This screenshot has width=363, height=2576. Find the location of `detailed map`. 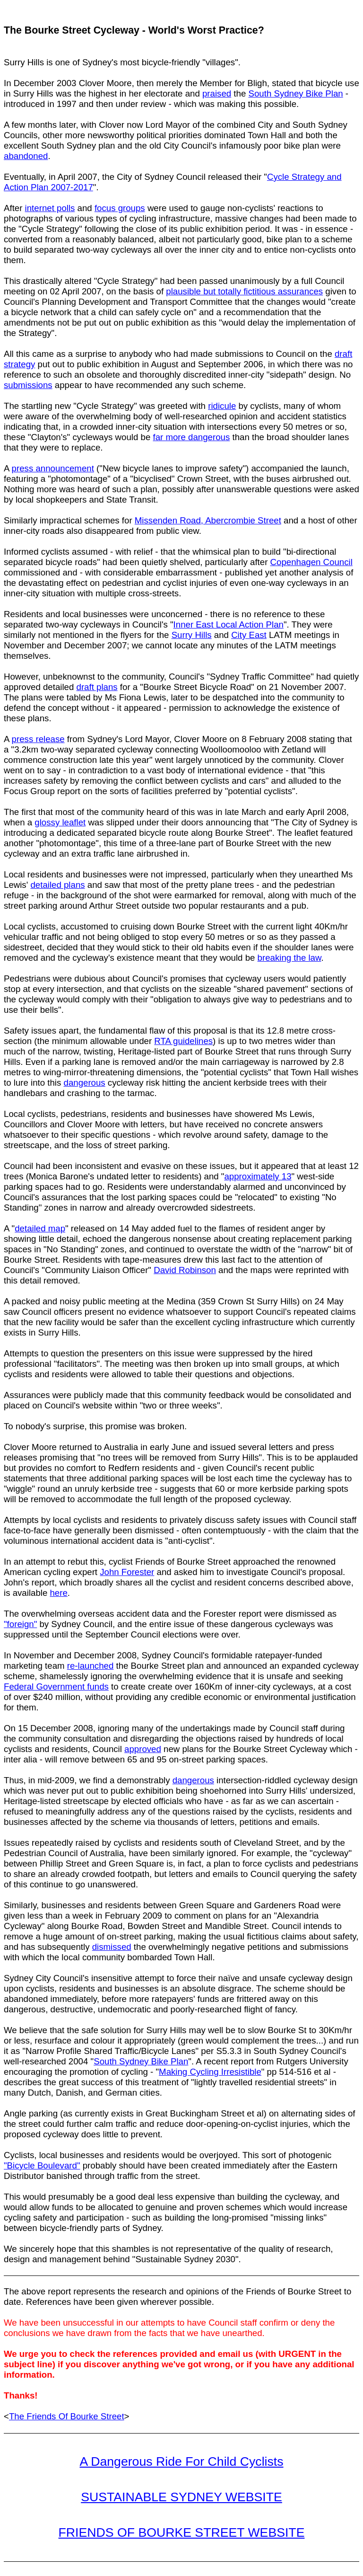

detailed map is located at coordinates (40, 1228).